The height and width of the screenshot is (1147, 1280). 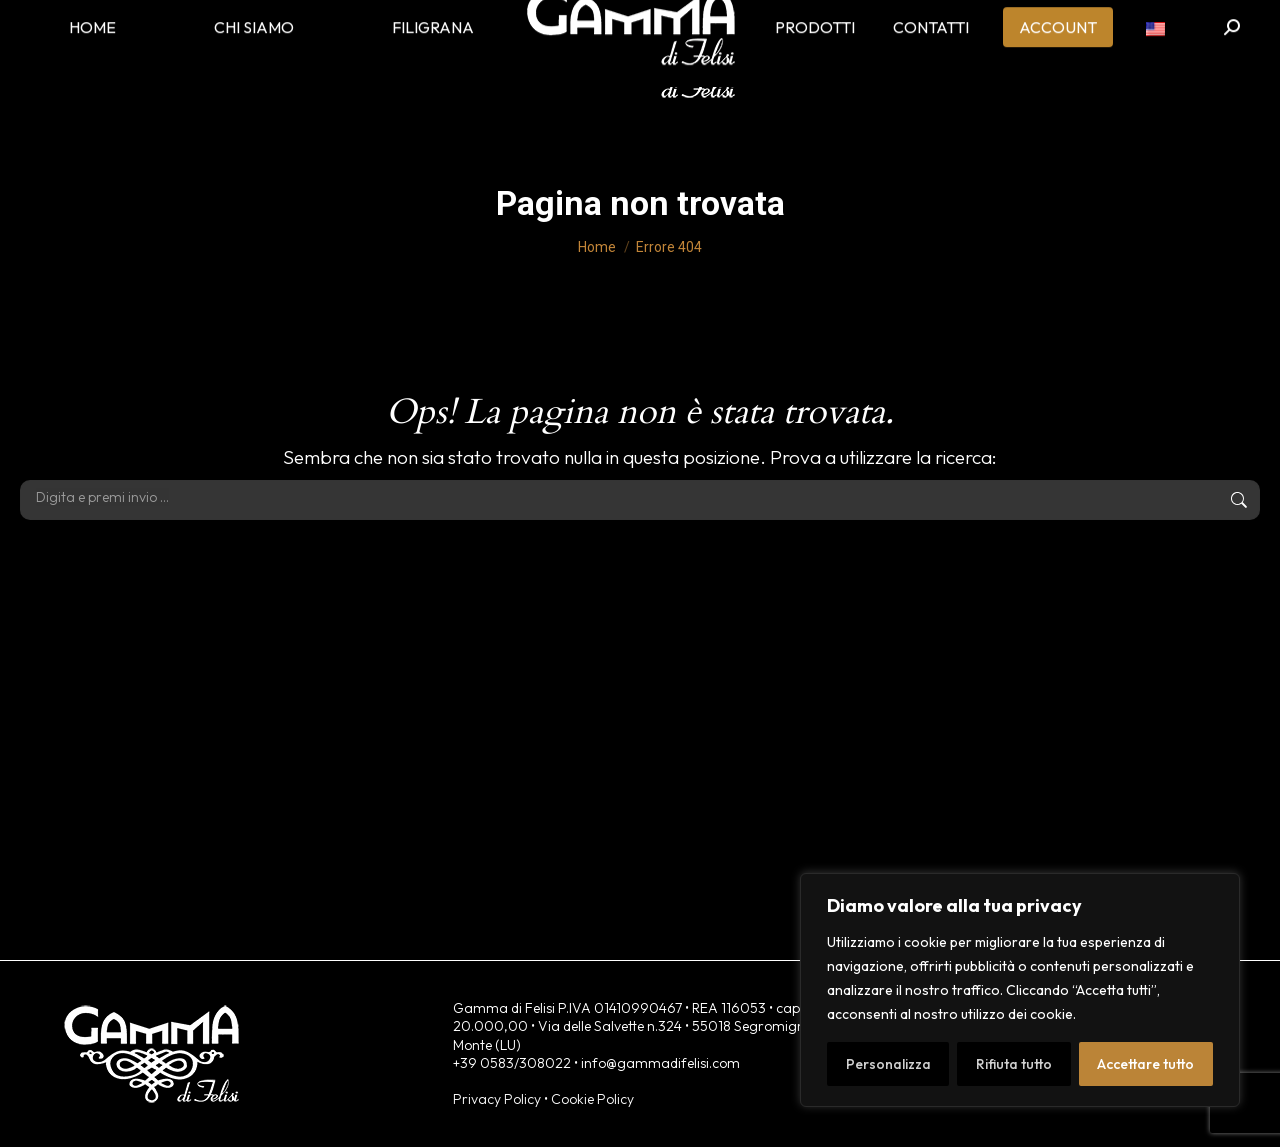 What do you see at coordinates (592, 1099) in the screenshot?
I see `Cookie Policy` at bounding box center [592, 1099].